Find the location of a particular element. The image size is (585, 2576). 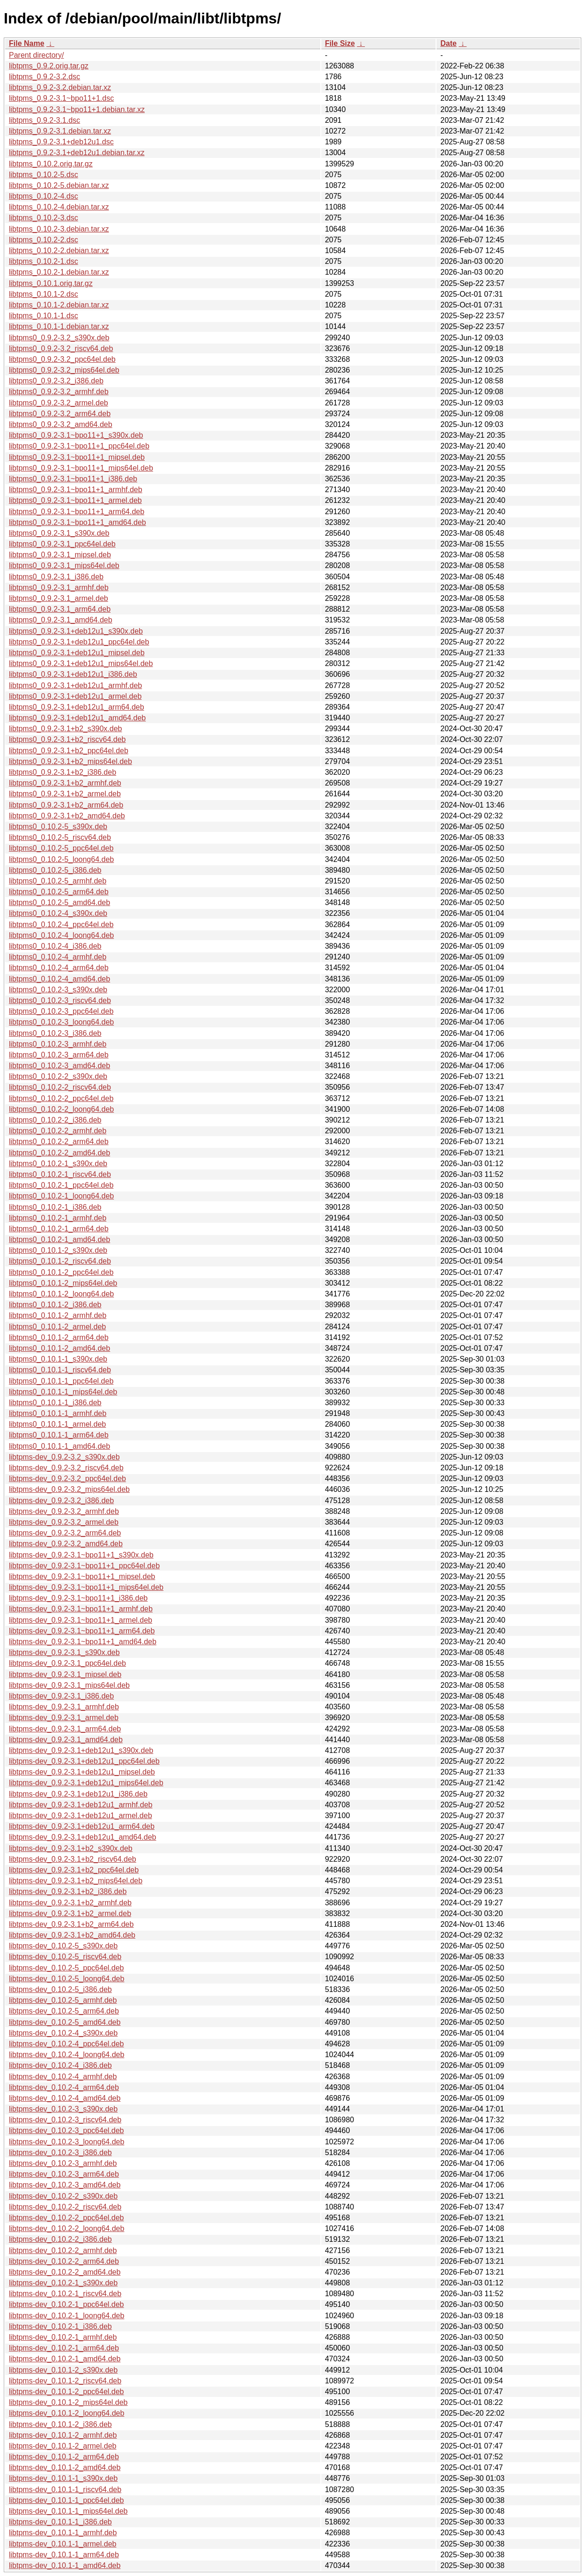

libtpms0_0.10.2-3_s390x.deb is located at coordinates (58, 990).